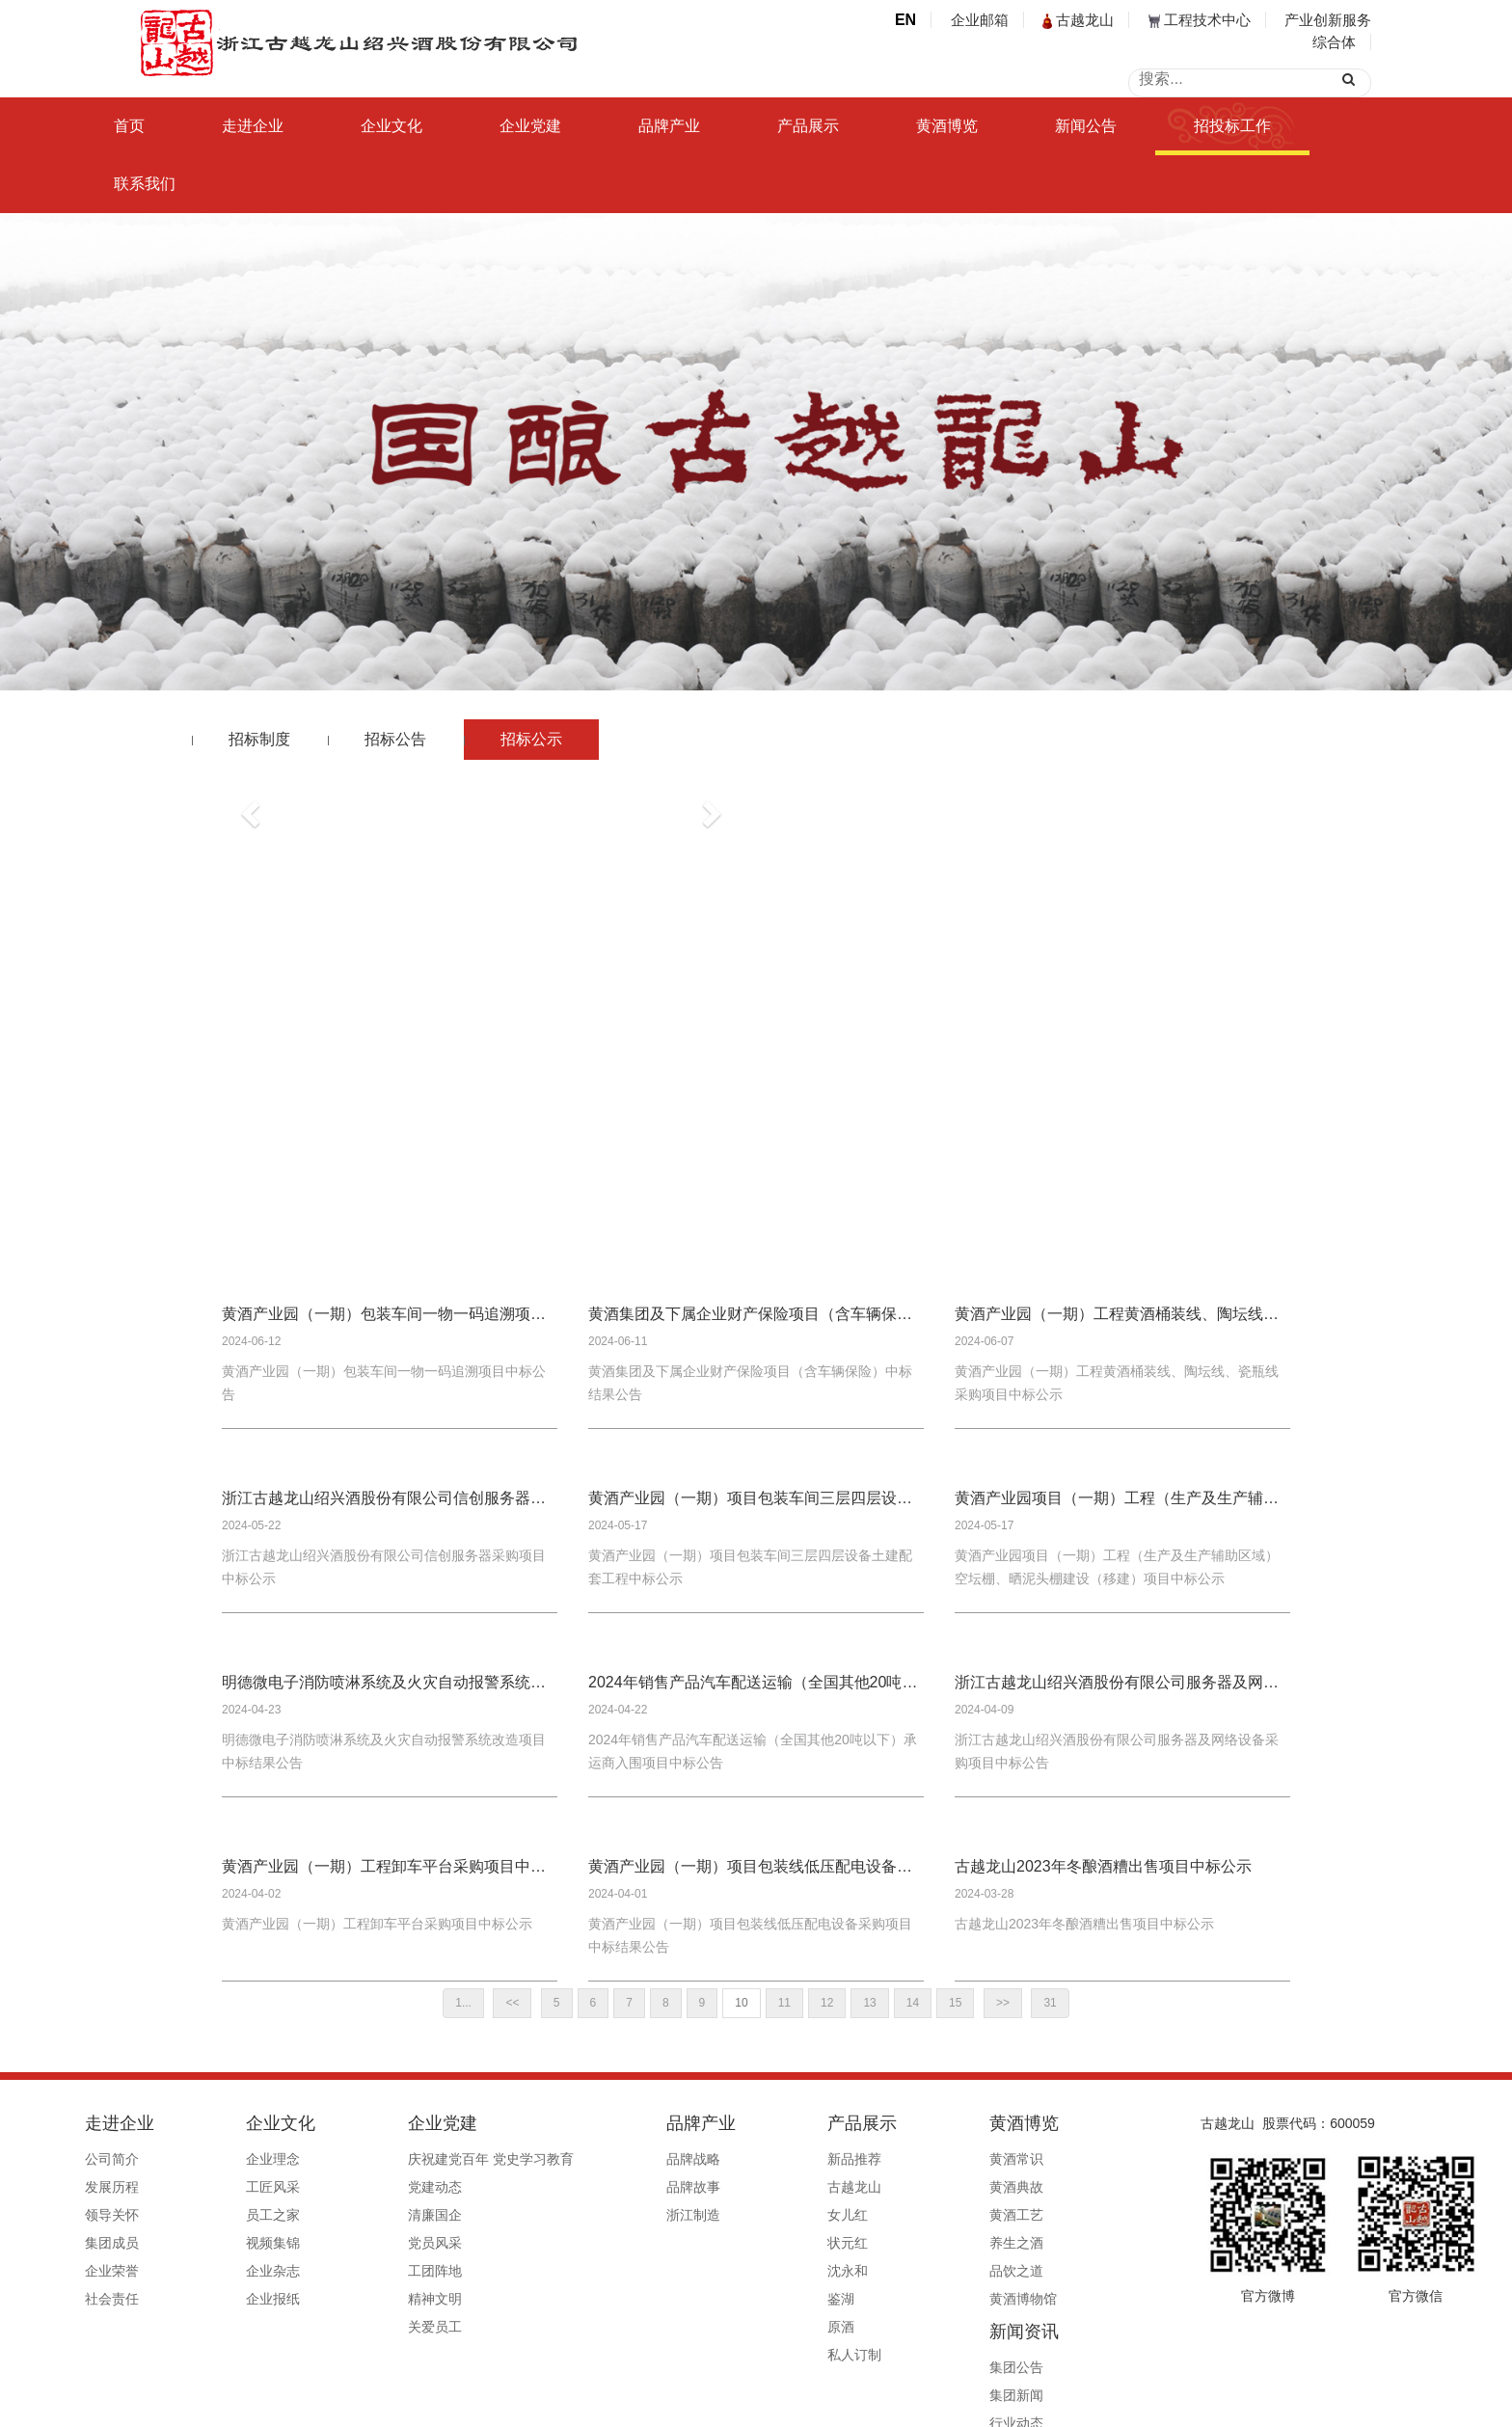 This screenshot has height=2427, width=1512. Describe the element at coordinates (259, 739) in the screenshot. I see `招标制度` at that location.